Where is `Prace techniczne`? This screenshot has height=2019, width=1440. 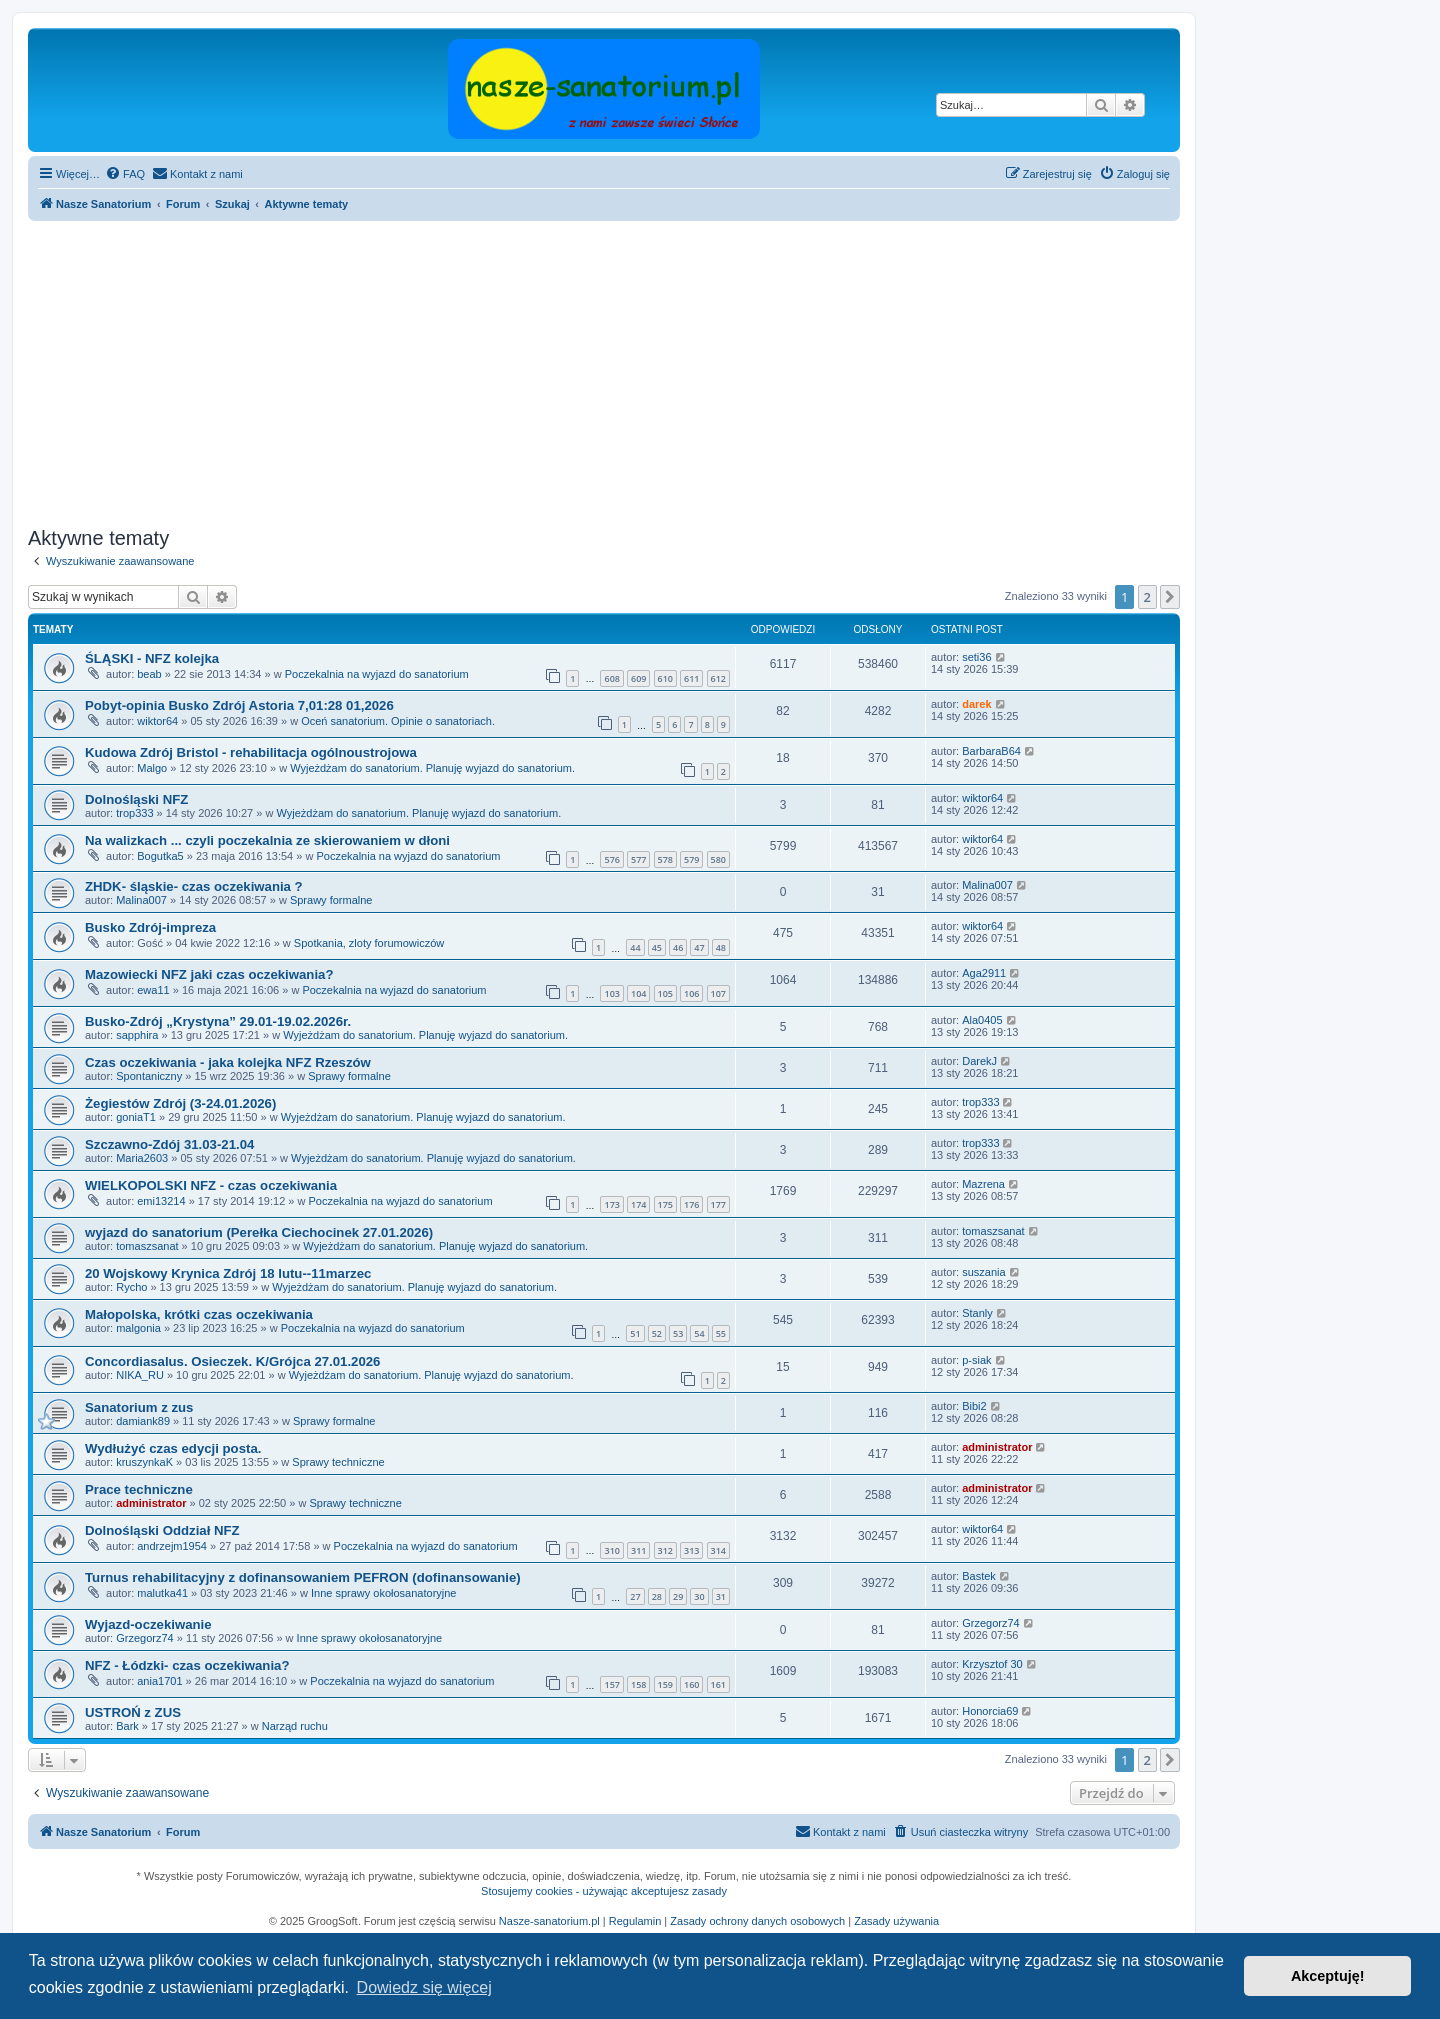 Prace techniczne is located at coordinates (139, 1489).